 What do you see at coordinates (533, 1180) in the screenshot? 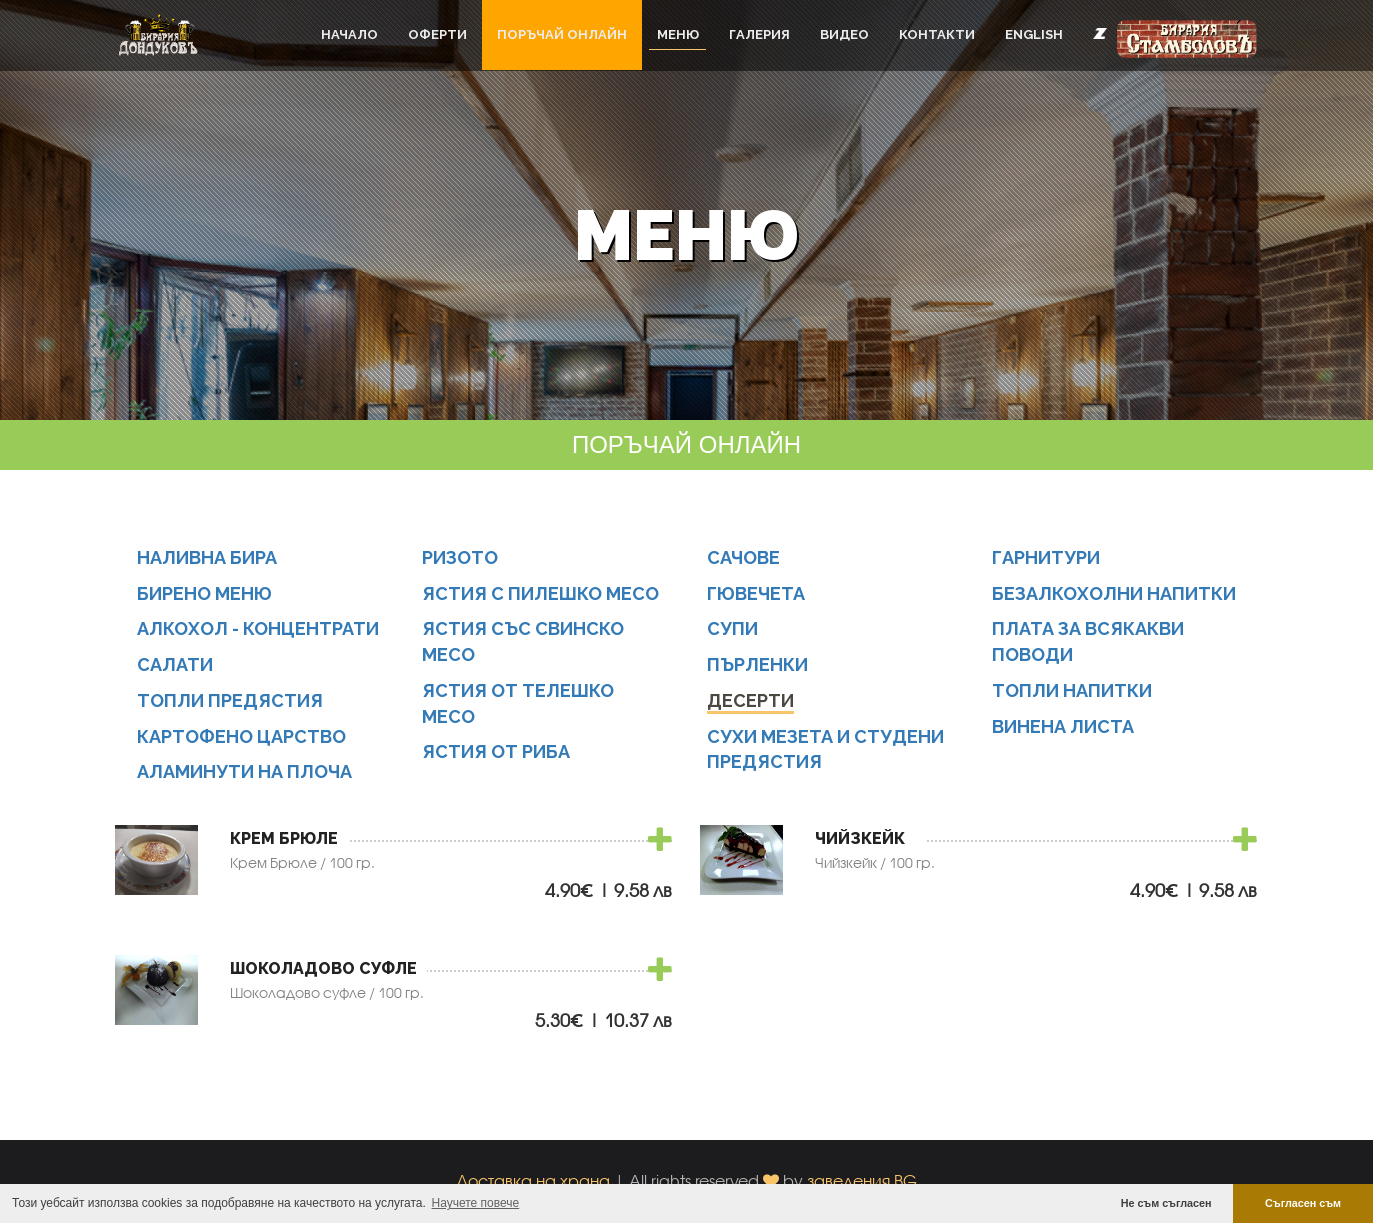
I see `Доставка на храна` at bounding box center [533, 1180].